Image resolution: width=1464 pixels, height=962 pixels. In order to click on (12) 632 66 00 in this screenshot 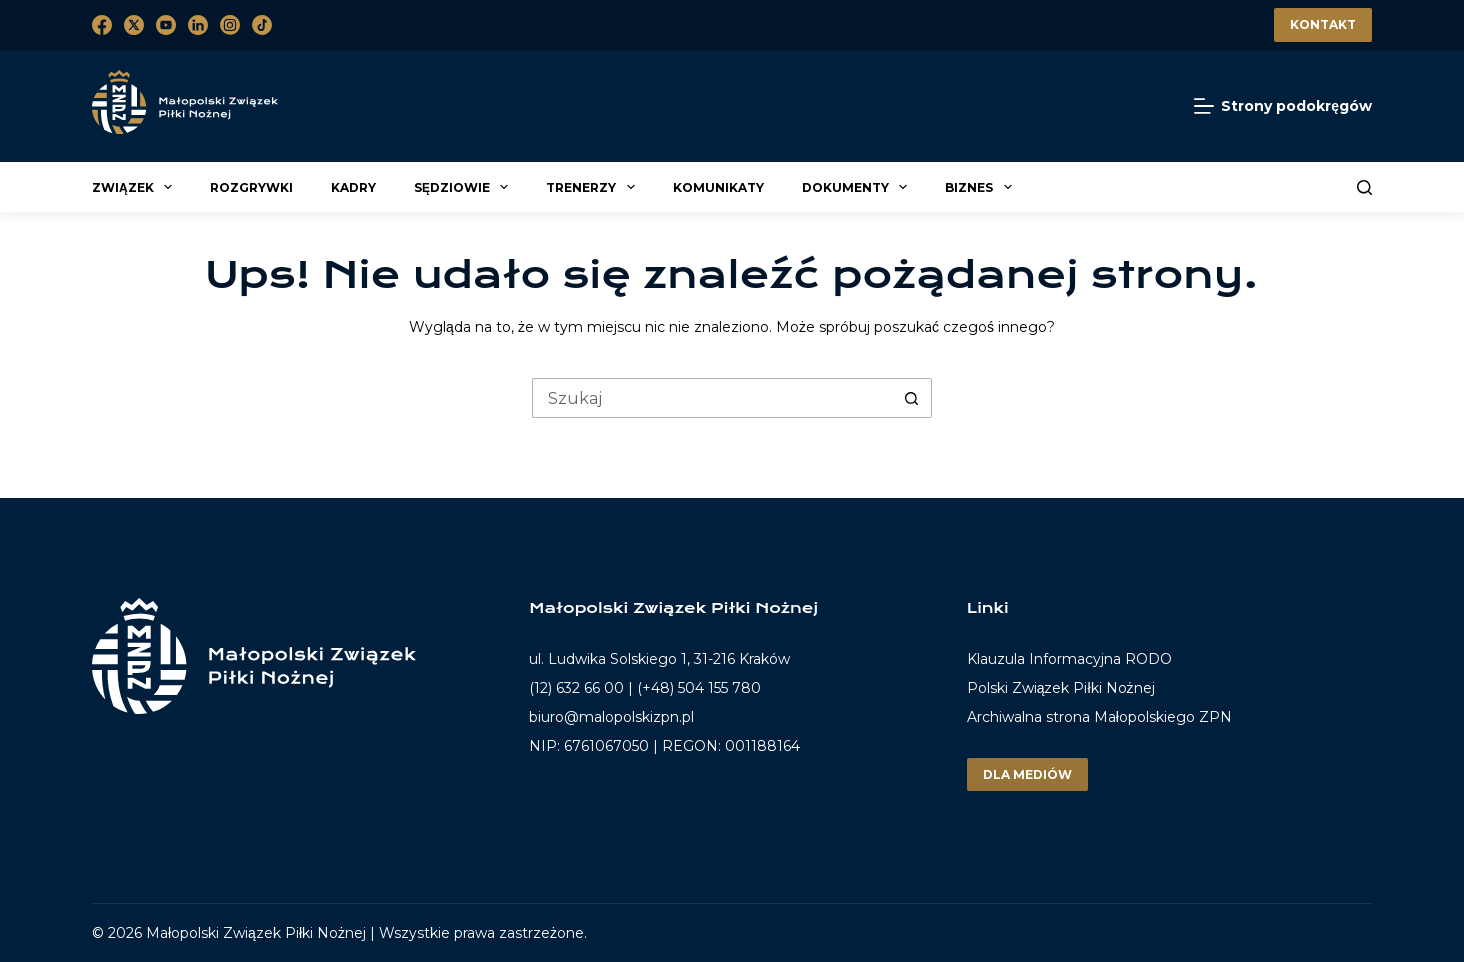, I will do `click(576, 688)`.